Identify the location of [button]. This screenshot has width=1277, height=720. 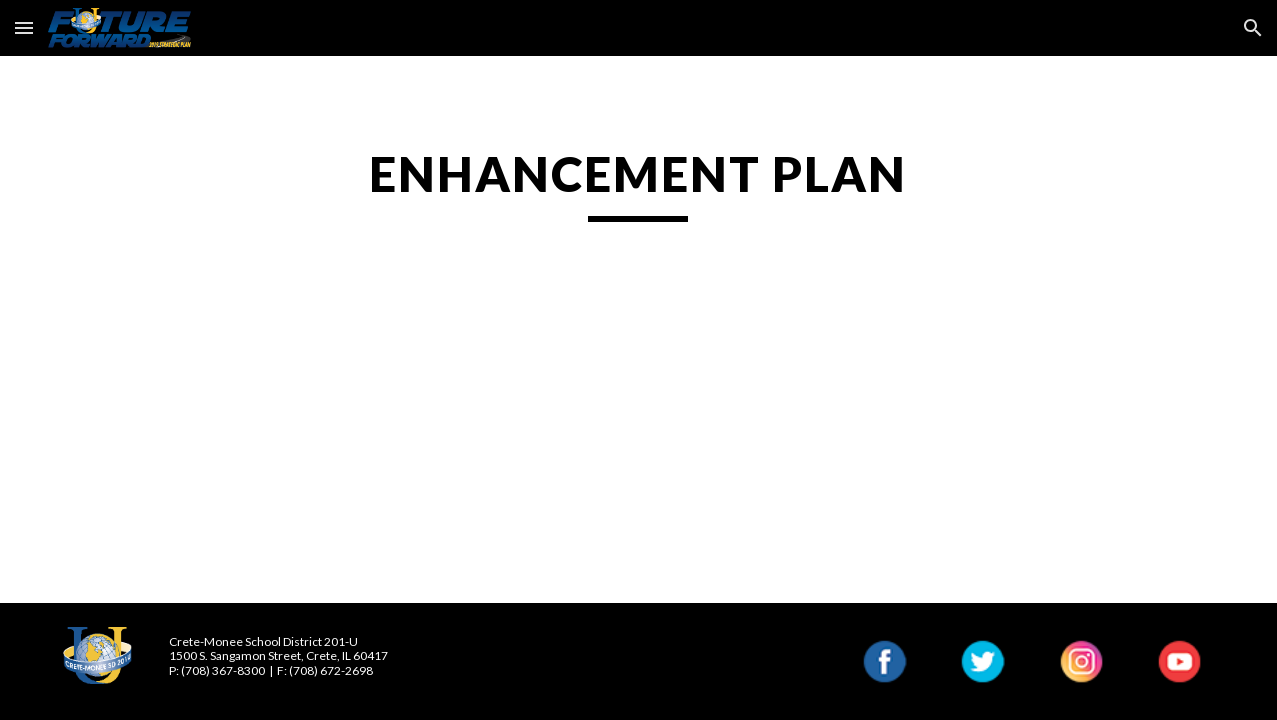
(24, 27).